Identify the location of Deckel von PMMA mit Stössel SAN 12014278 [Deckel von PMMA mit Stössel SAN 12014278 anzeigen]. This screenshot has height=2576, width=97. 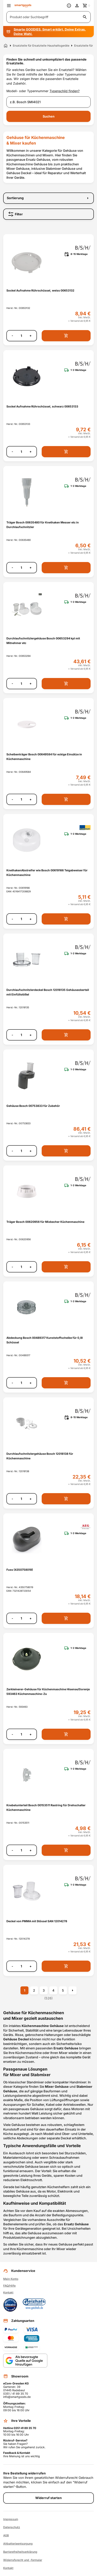
(36, 1921).